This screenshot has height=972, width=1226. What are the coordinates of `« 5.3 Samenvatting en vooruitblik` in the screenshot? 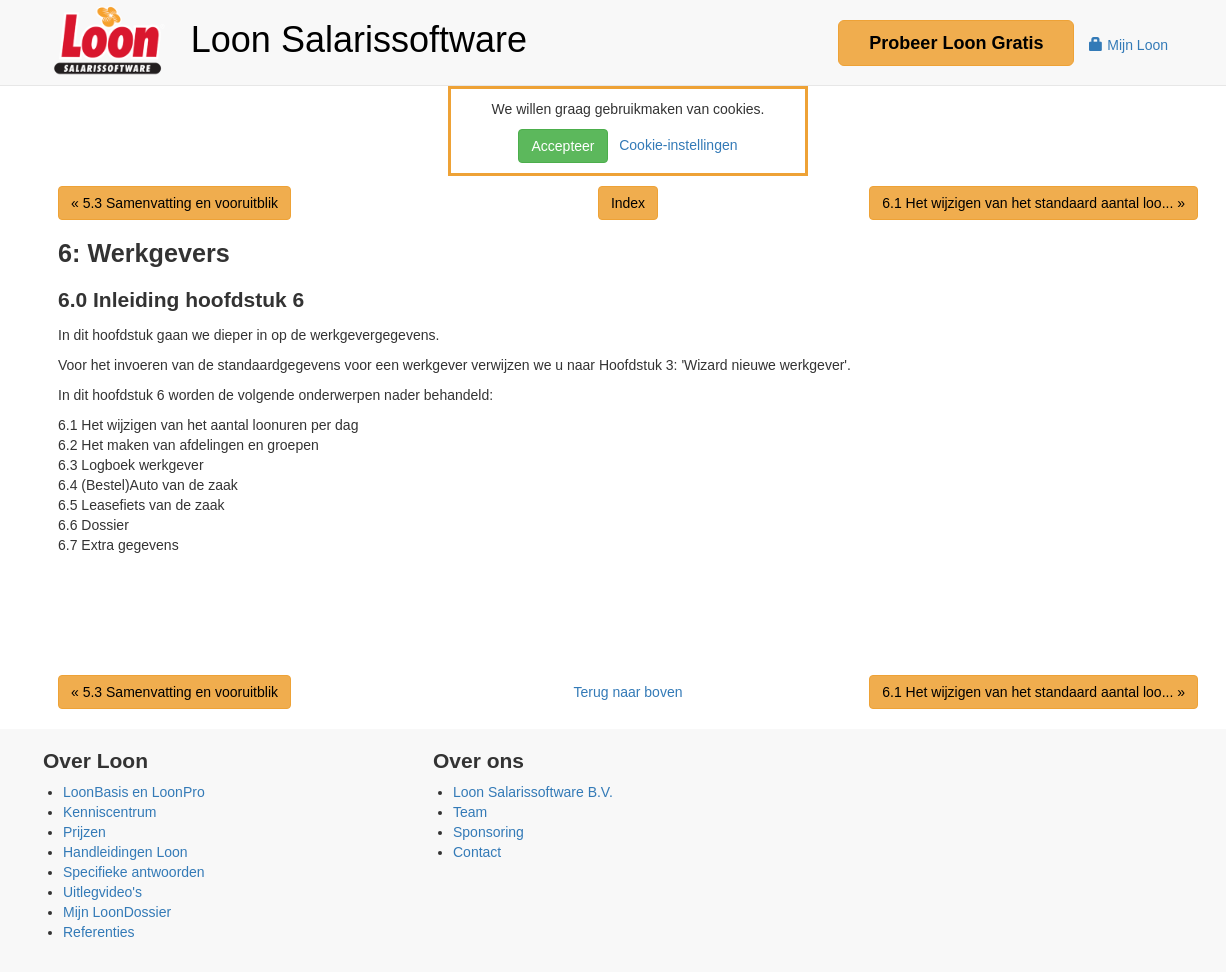 It's located at (174, 203).